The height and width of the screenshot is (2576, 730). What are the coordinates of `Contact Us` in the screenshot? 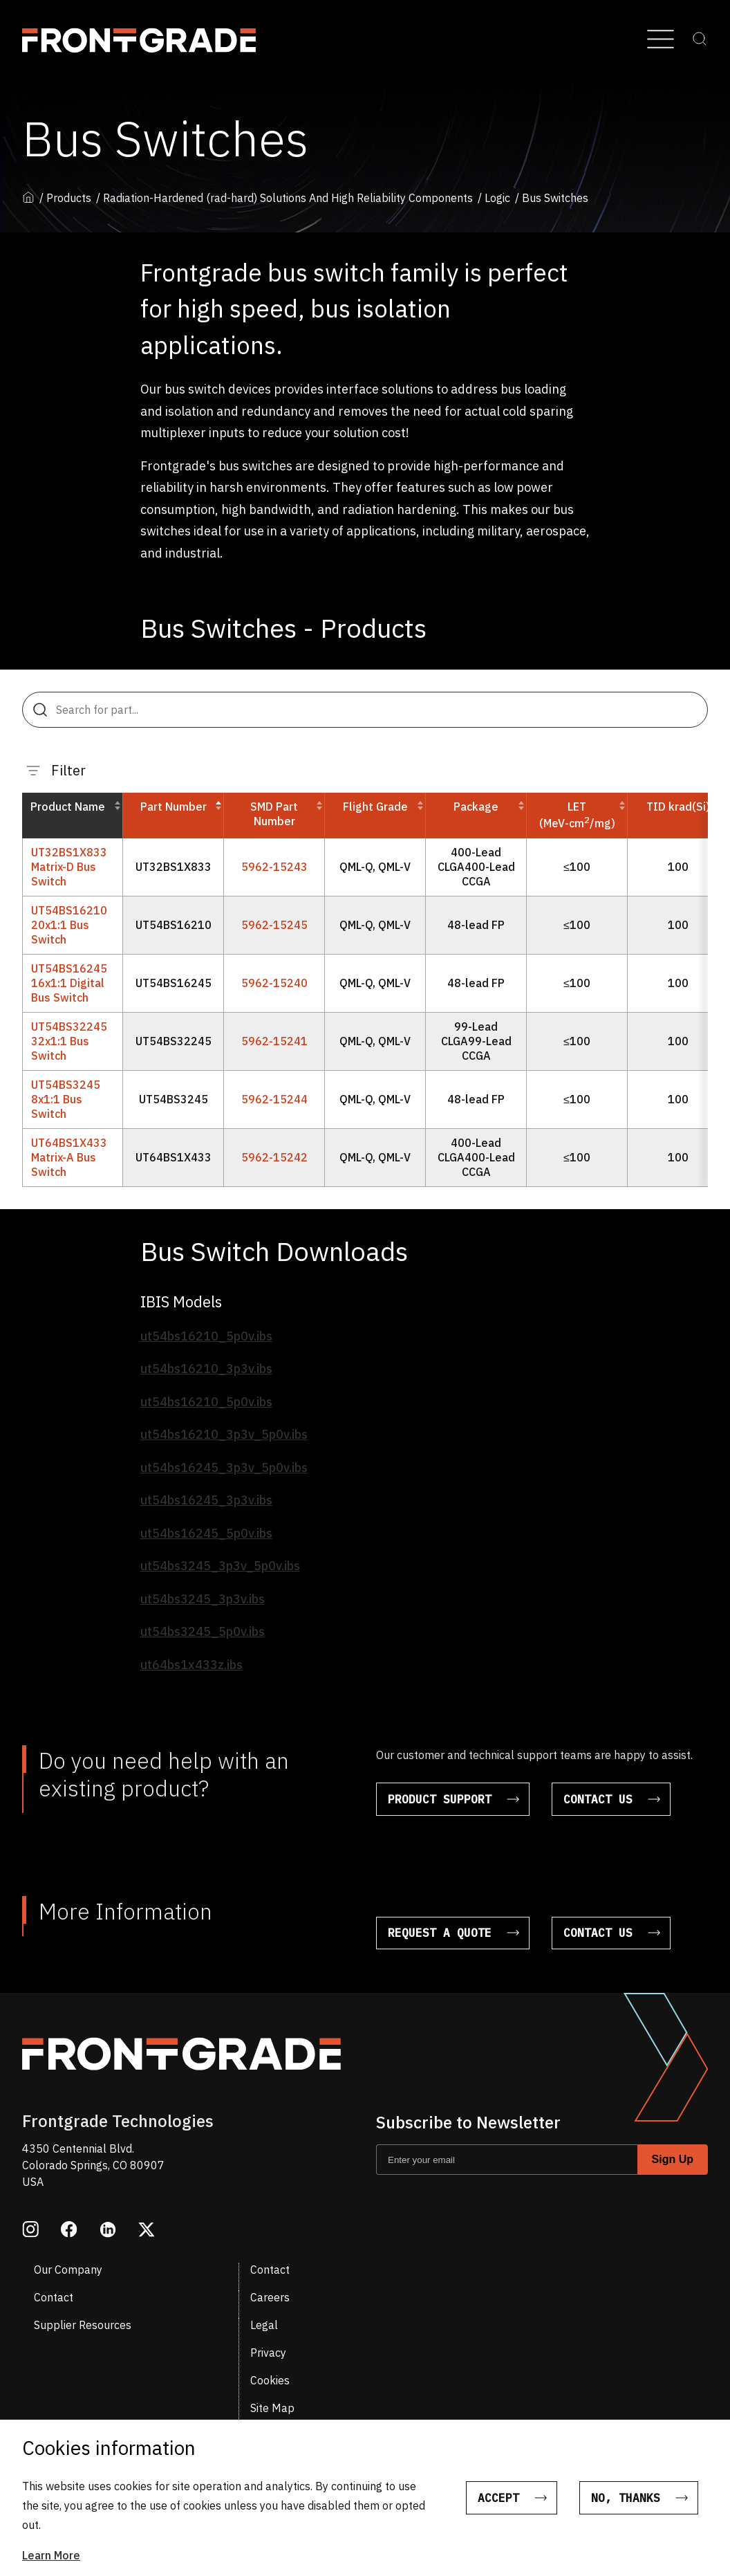 It's located at (598, 1799).